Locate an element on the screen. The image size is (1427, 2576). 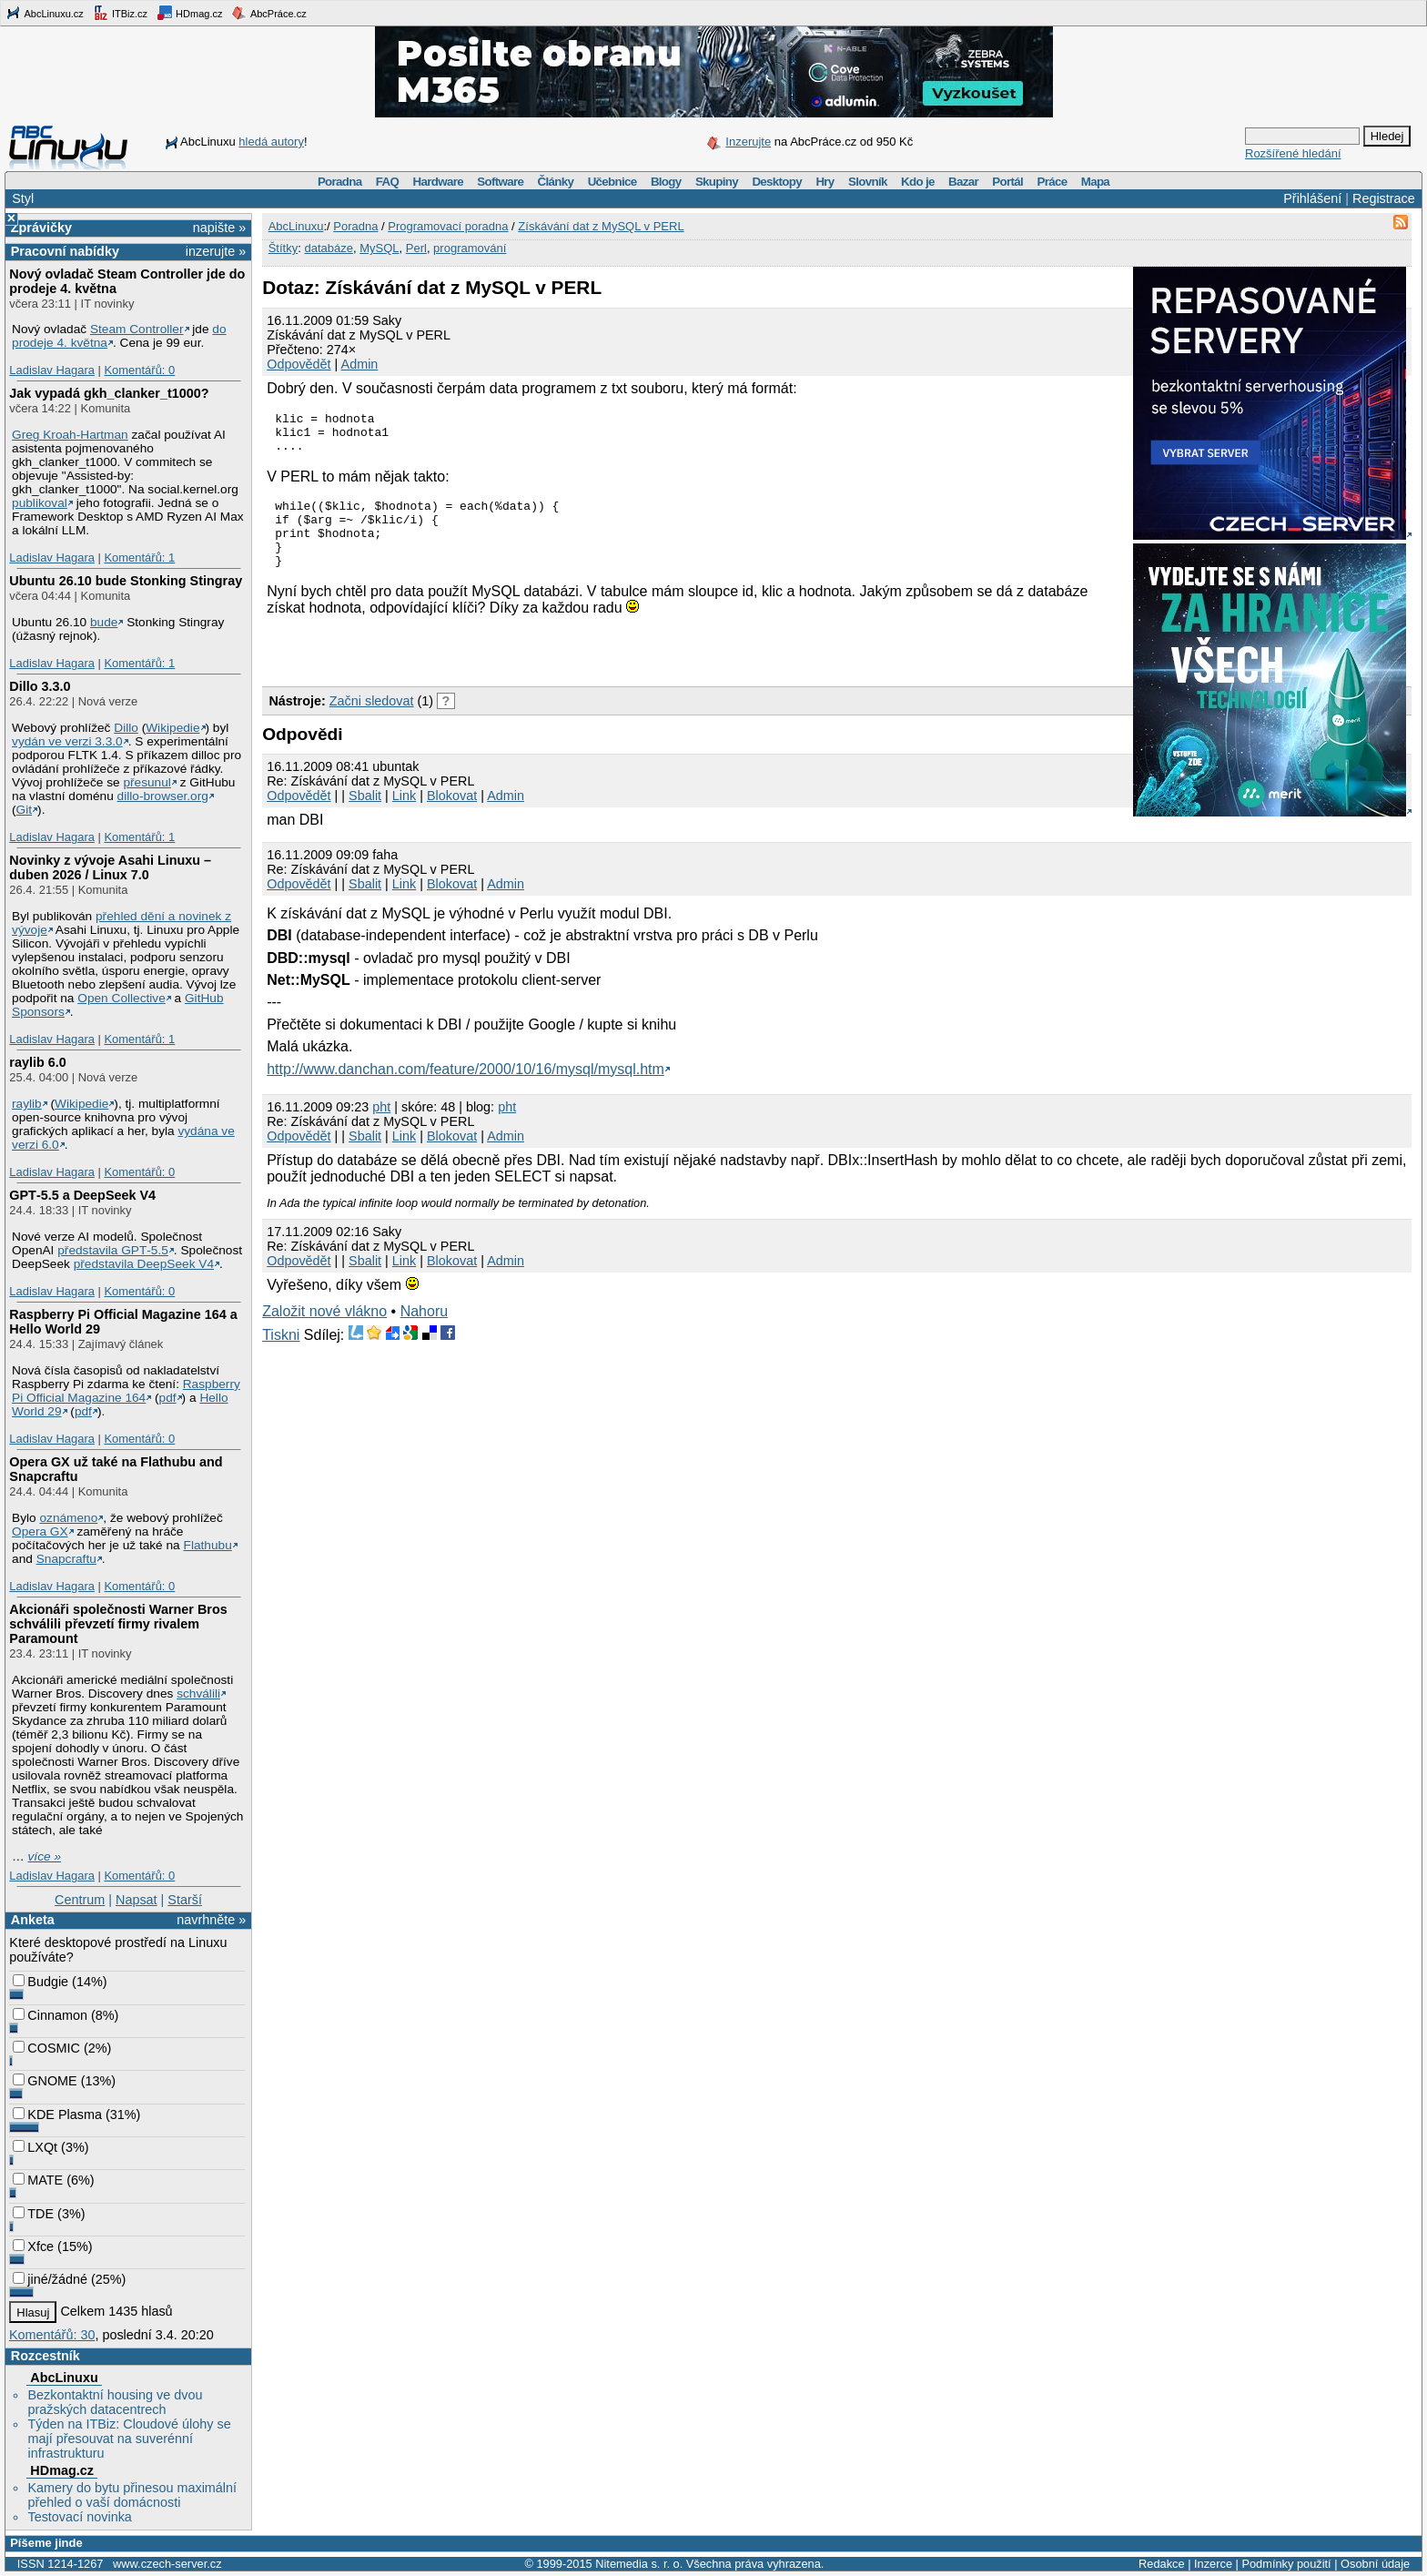
AbcLinuxu is located at coordinates (63, 2377).